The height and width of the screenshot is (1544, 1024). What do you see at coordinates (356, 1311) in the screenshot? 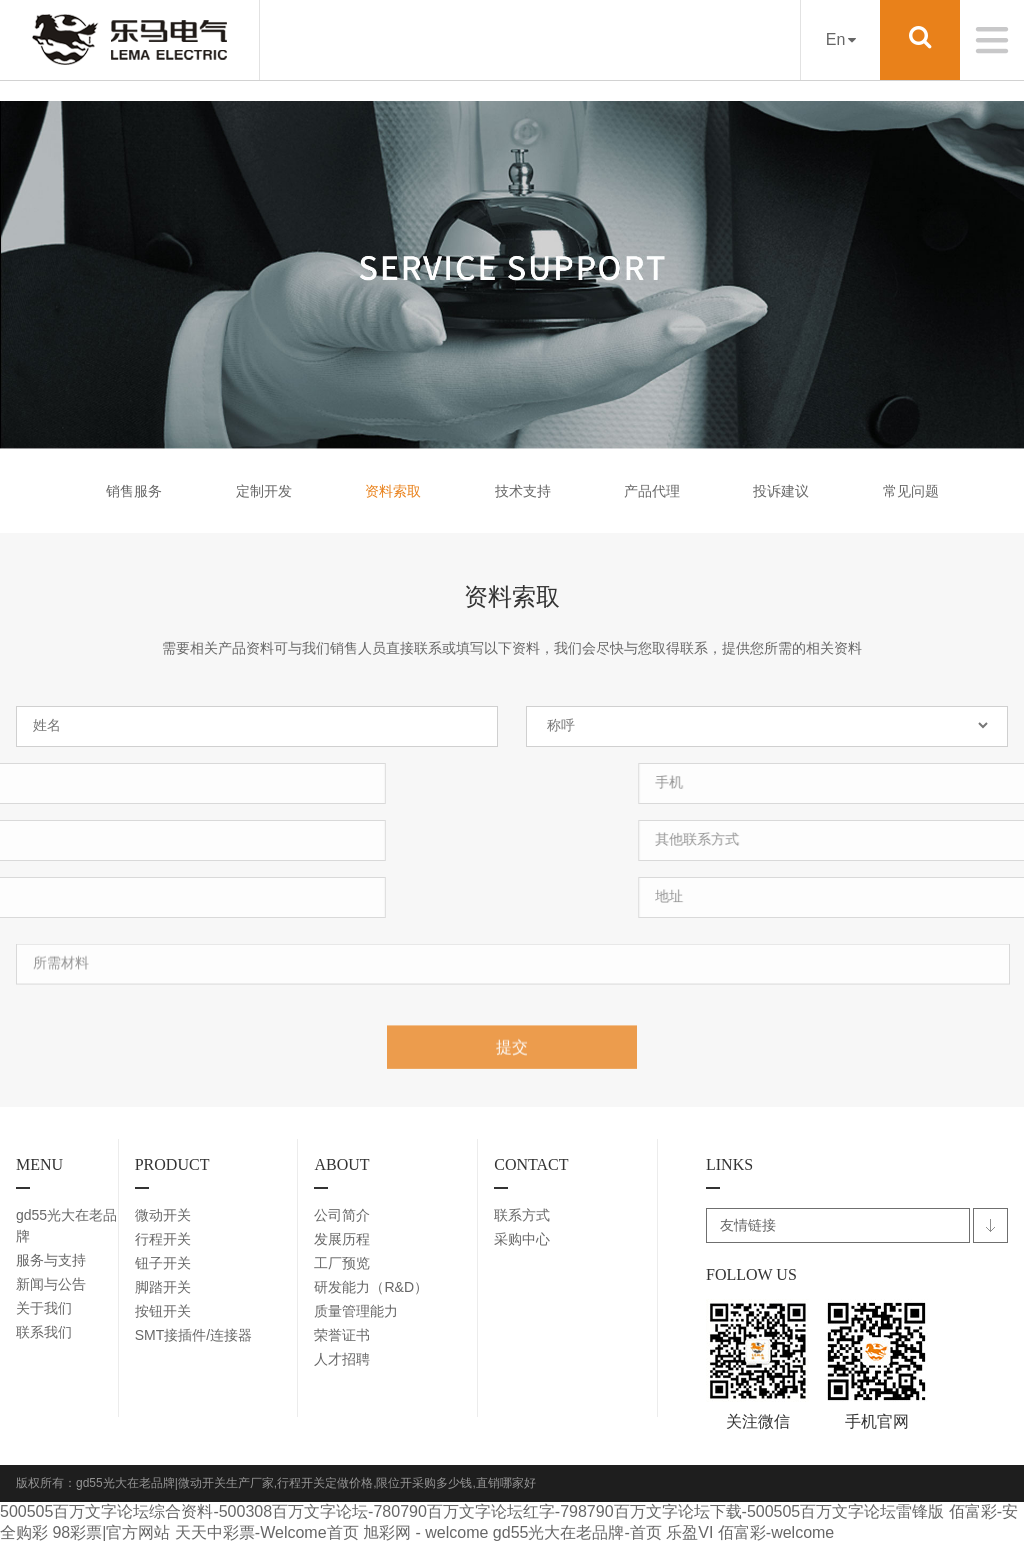
I see `质量管理能力` at bounding box center [356, 1311].